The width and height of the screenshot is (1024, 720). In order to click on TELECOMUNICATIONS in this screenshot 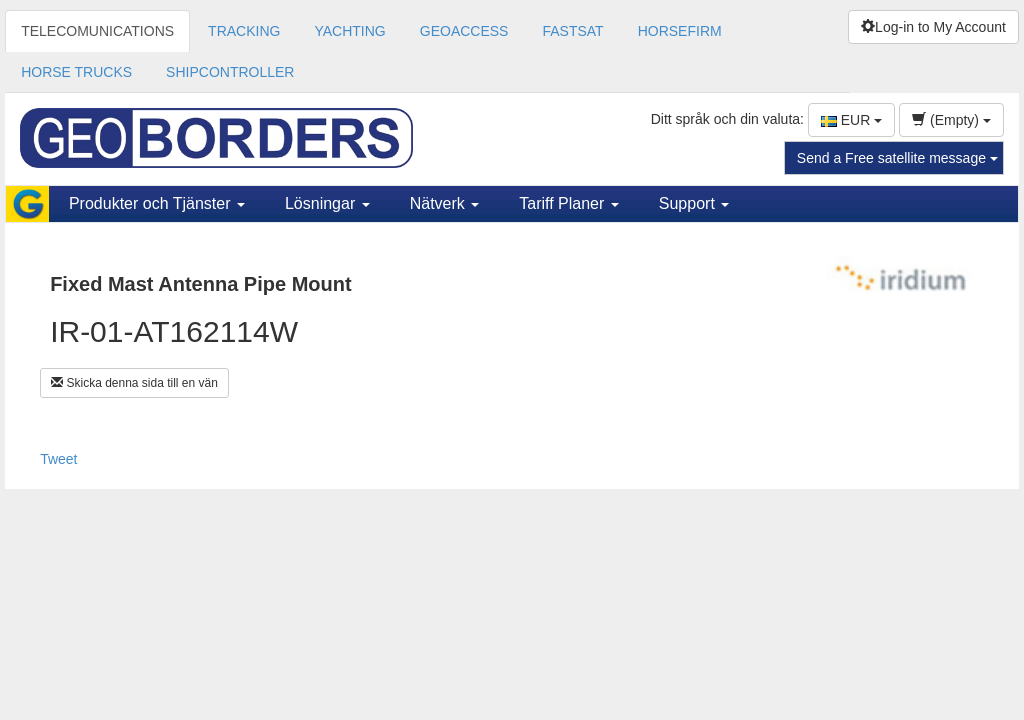, I will do `click(97, 31)`.